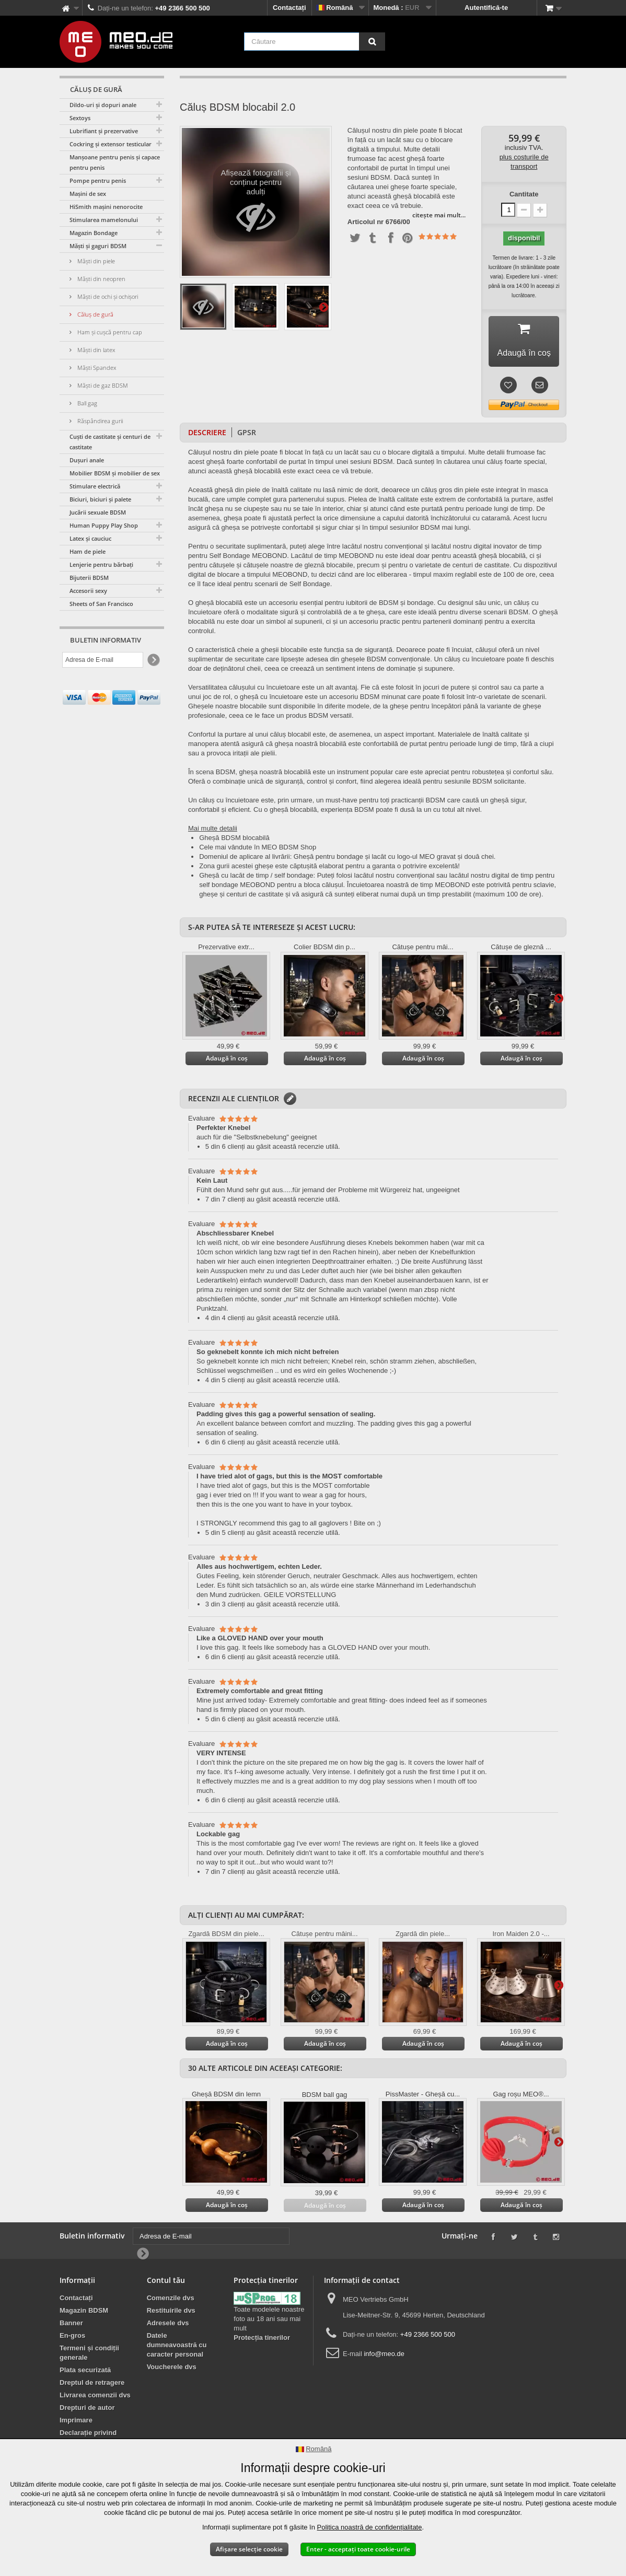 The image size is (626, 2576). I want to click on Plata securizată, so click(85, 2370).